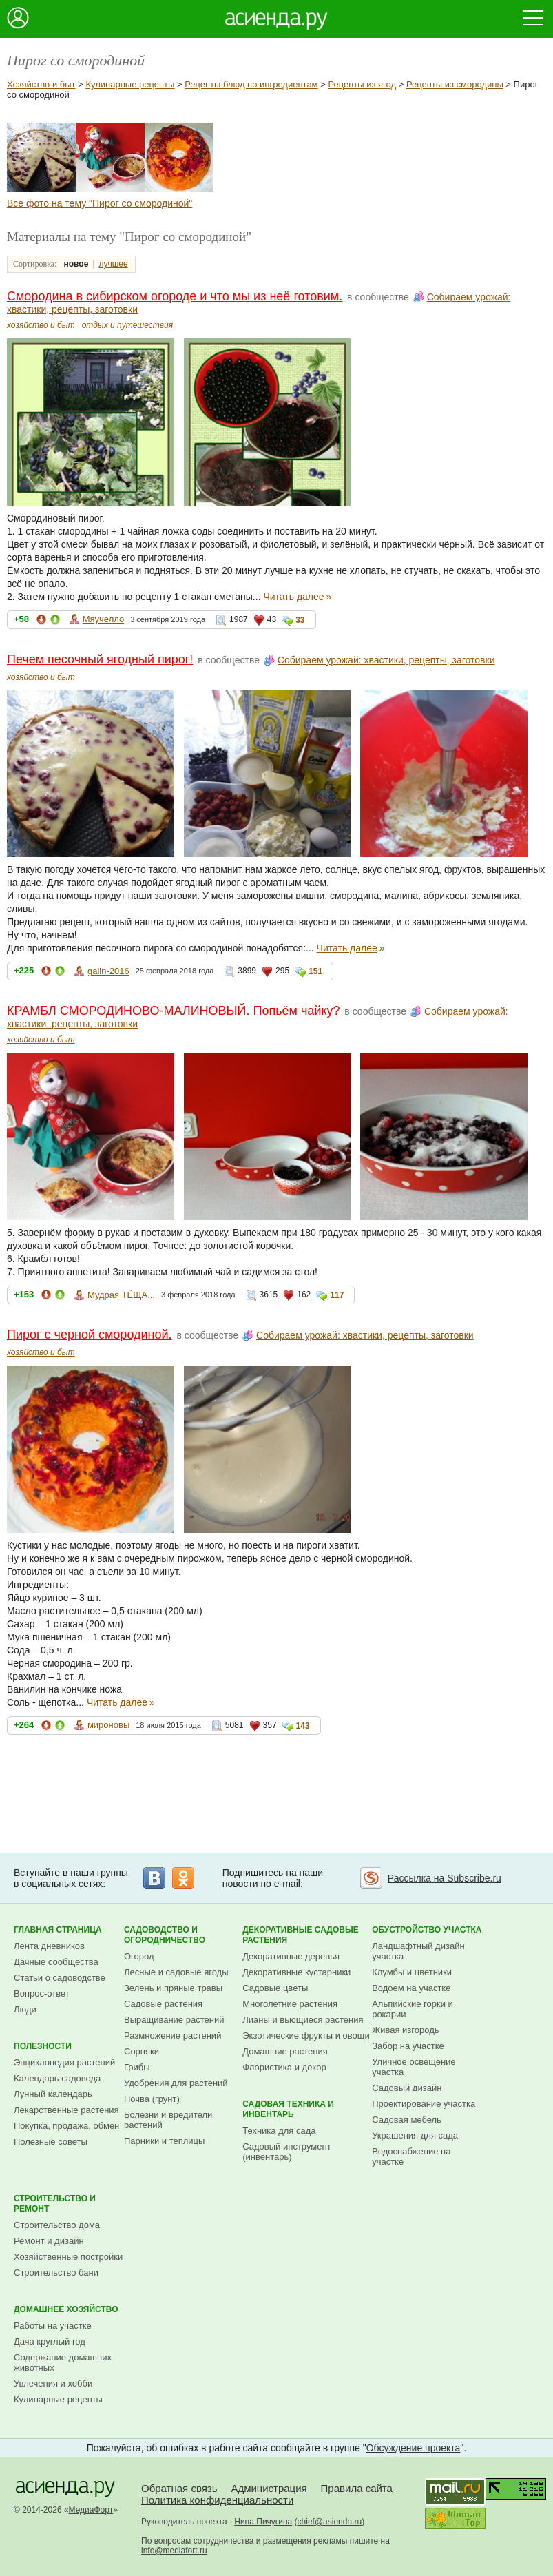  I want to click on Сорняки, so click(141, 2051).